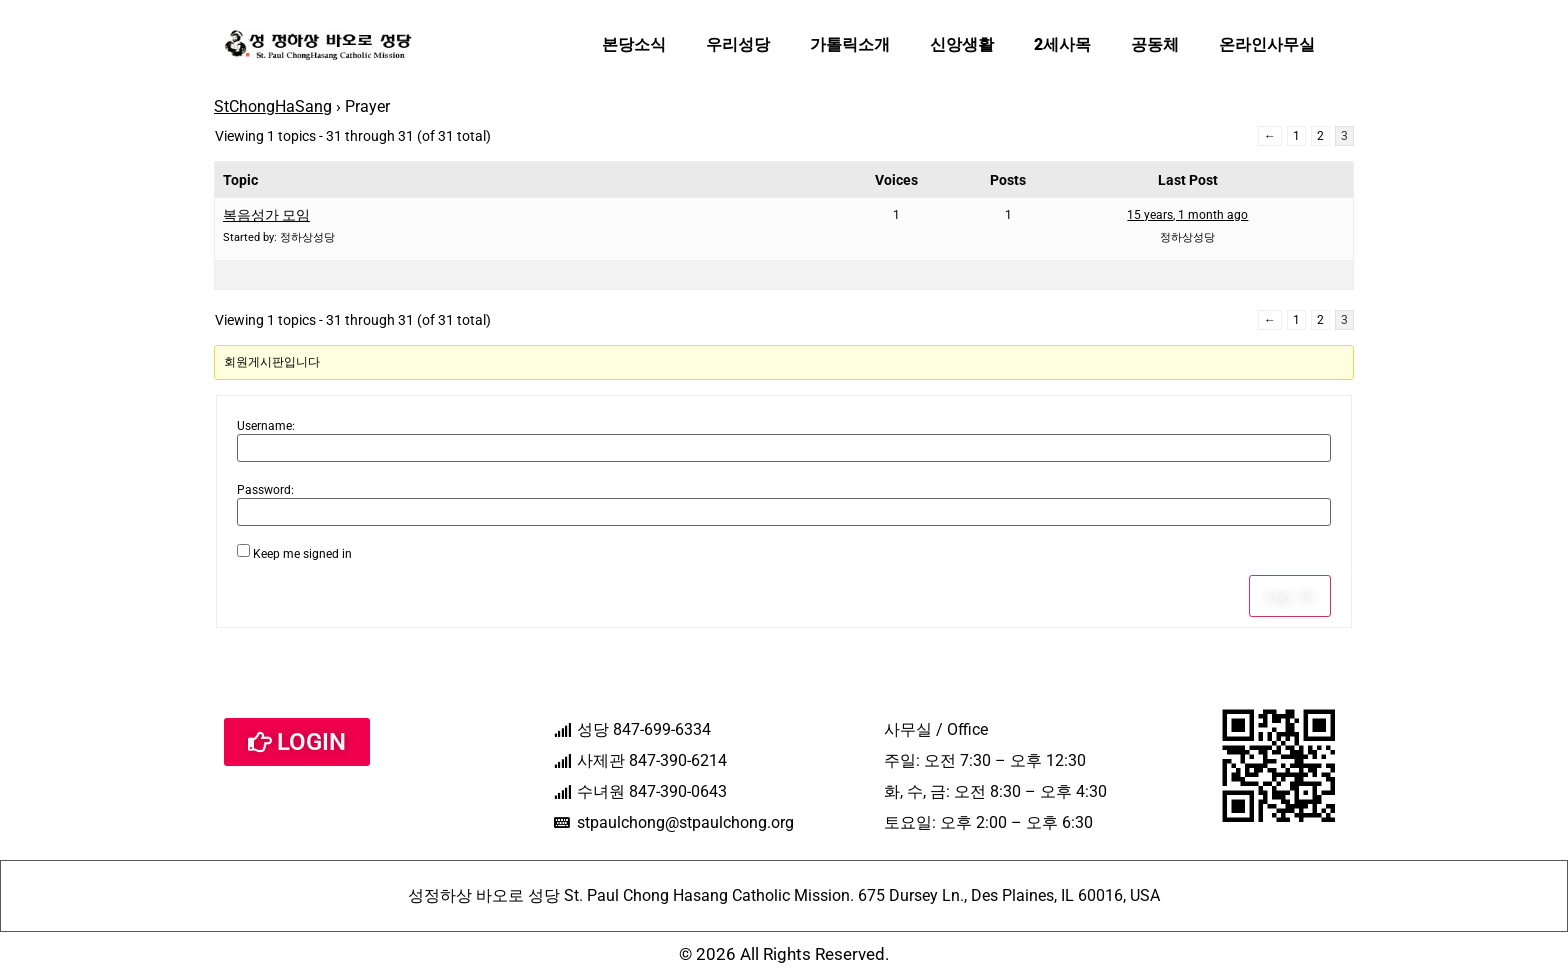 This screenshot has width=1568, height=977. What do you see at coordinates (1187, 215) in the screenshot?
I see `15 years, 1 month ago` at bounding box center [1187, 215].